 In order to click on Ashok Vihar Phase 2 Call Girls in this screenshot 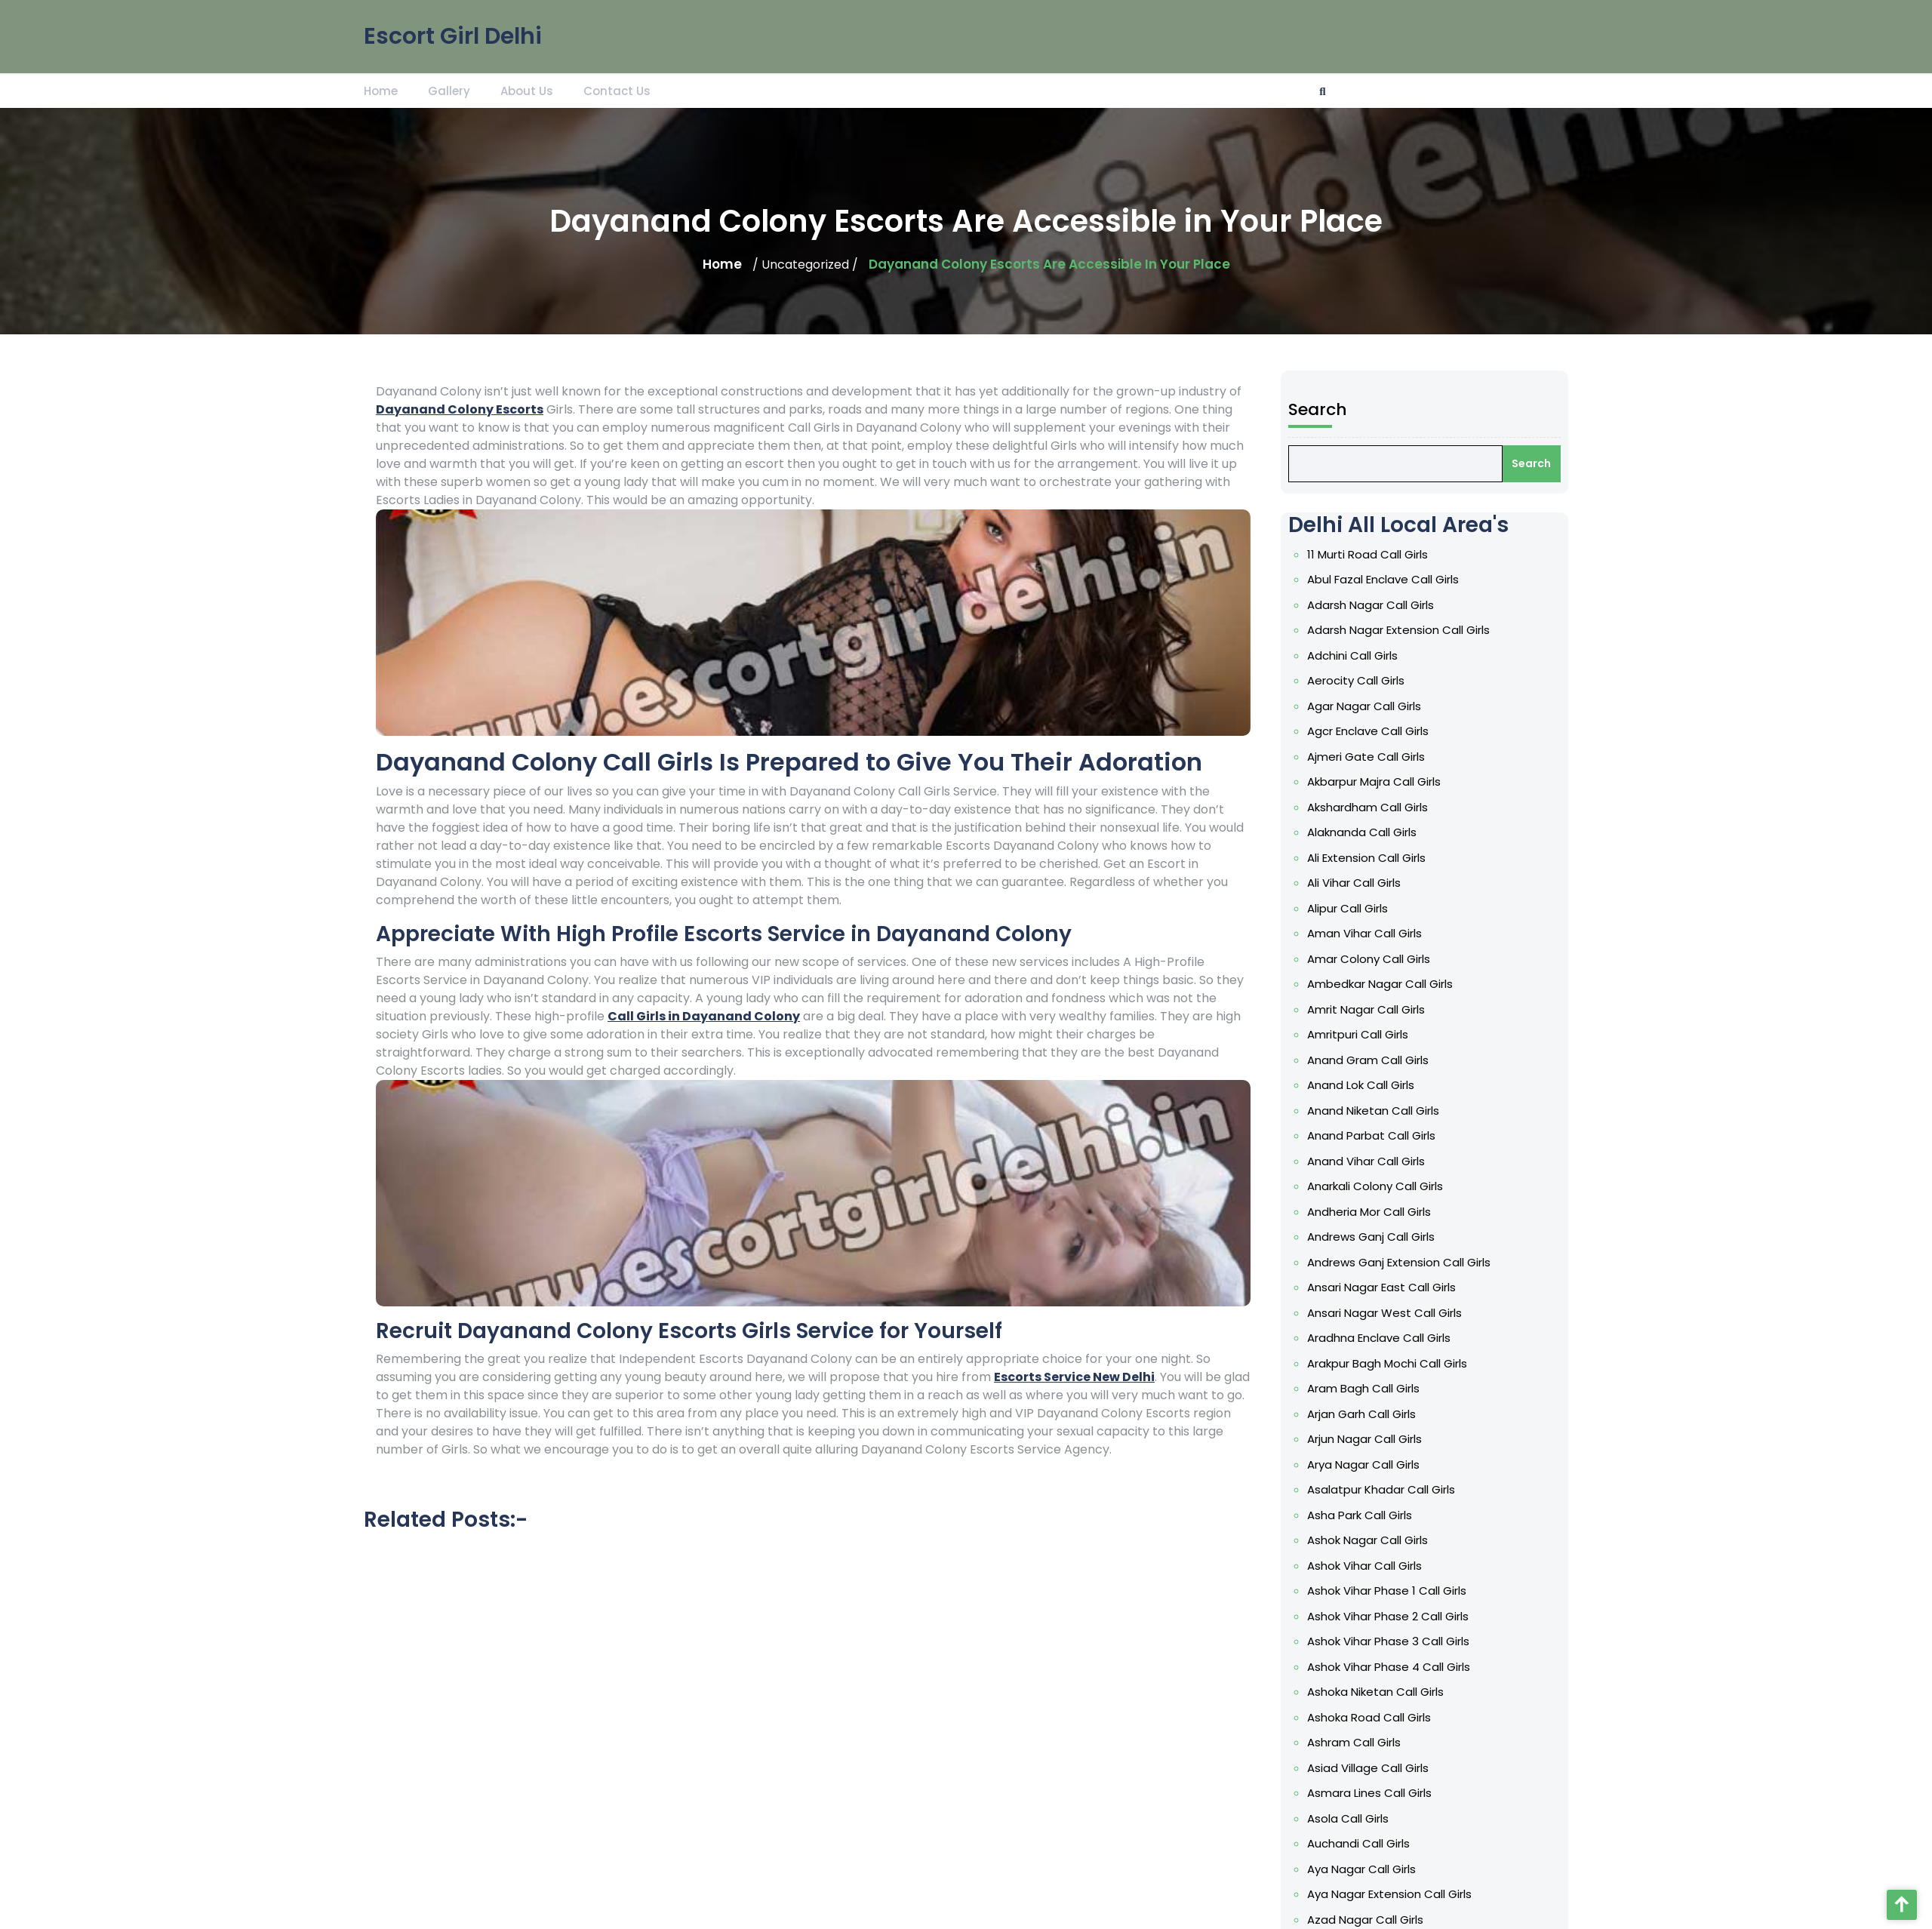, I will do `click(1389, 1608)`.